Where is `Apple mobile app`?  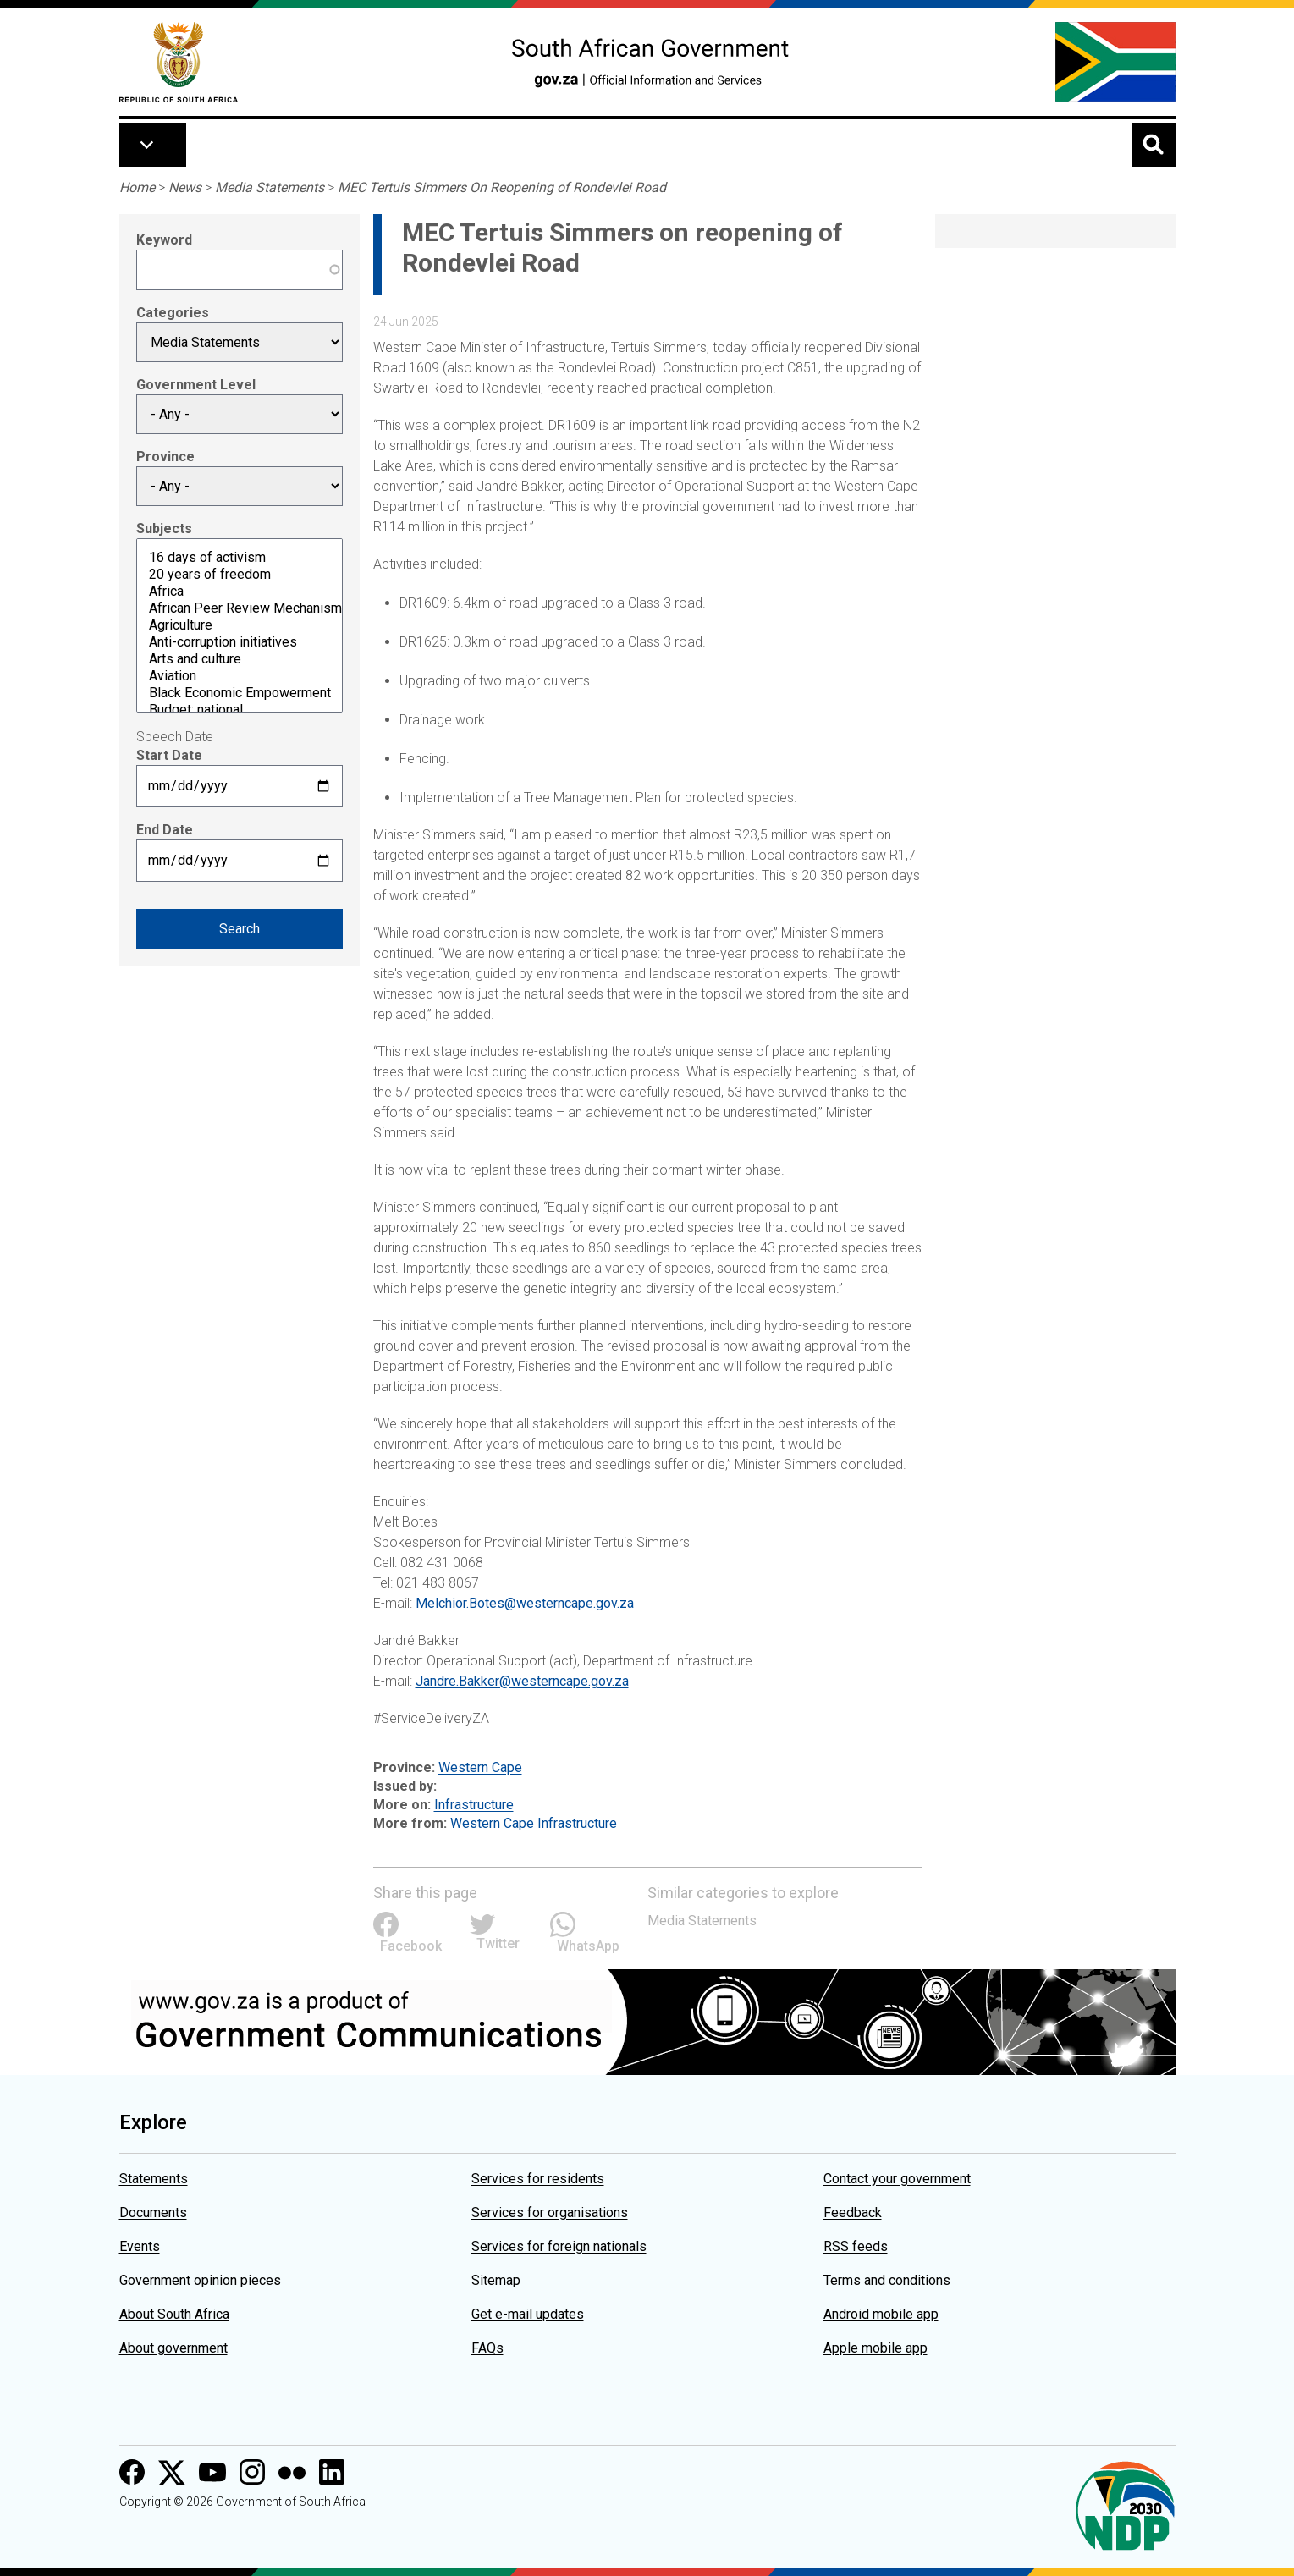
Apple mobile app is located at coordinates (875, 2348).